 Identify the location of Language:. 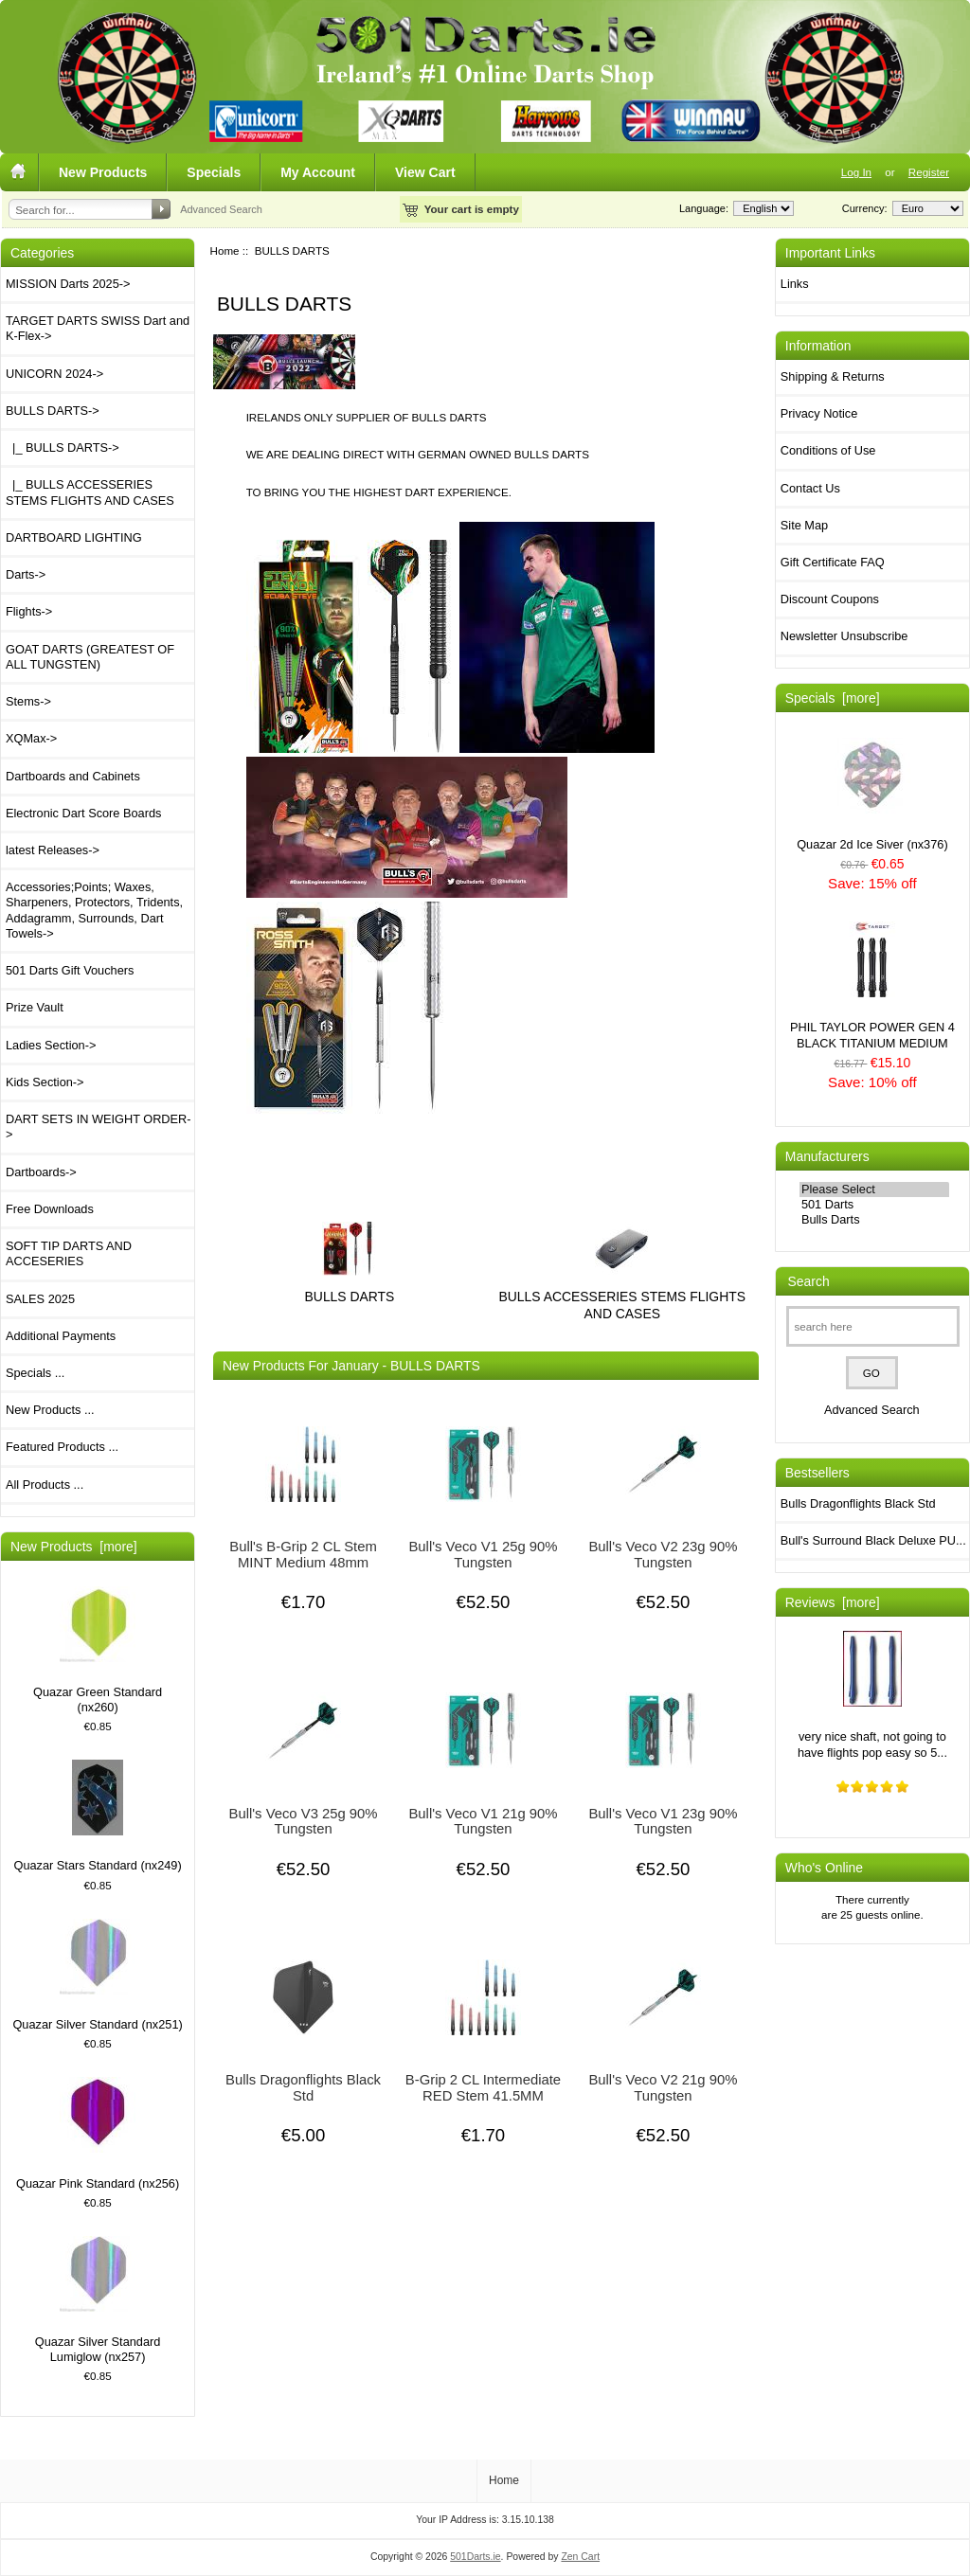
(703, 208).